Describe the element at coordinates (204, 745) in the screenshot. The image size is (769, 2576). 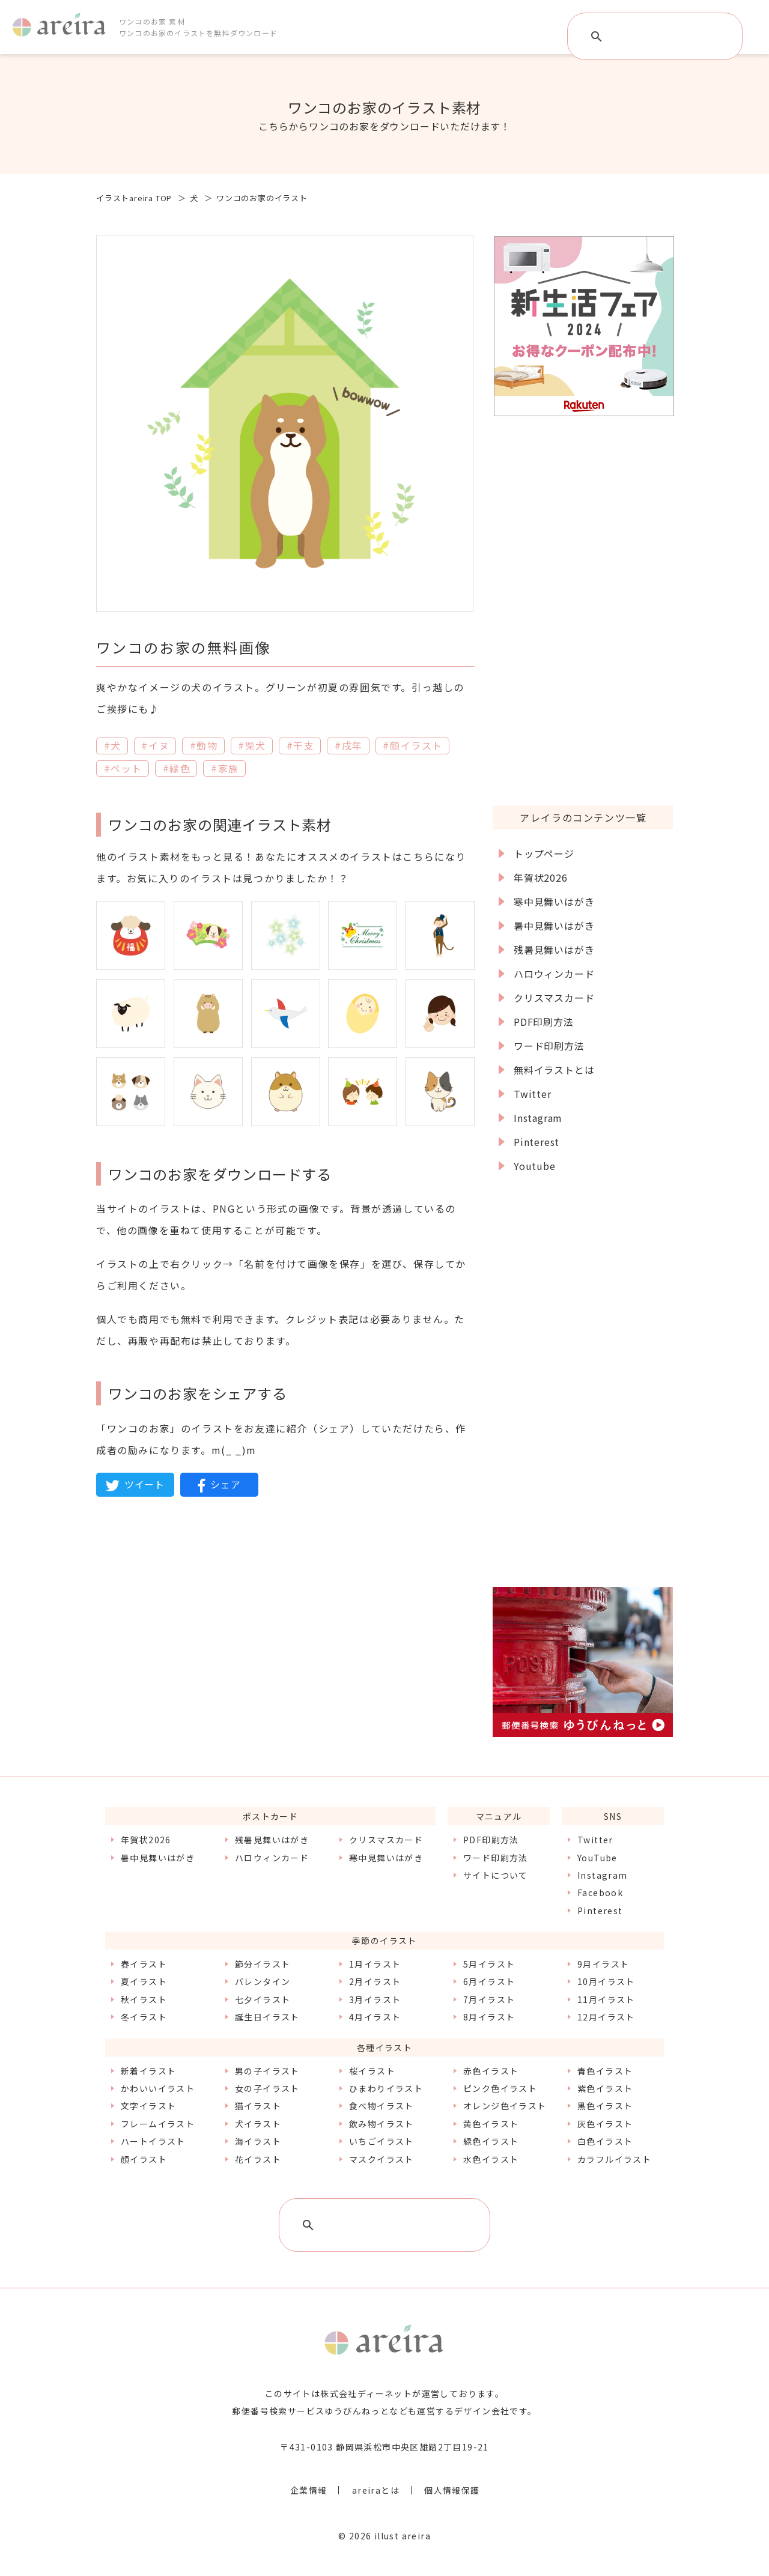
I see `#動物` at that location.